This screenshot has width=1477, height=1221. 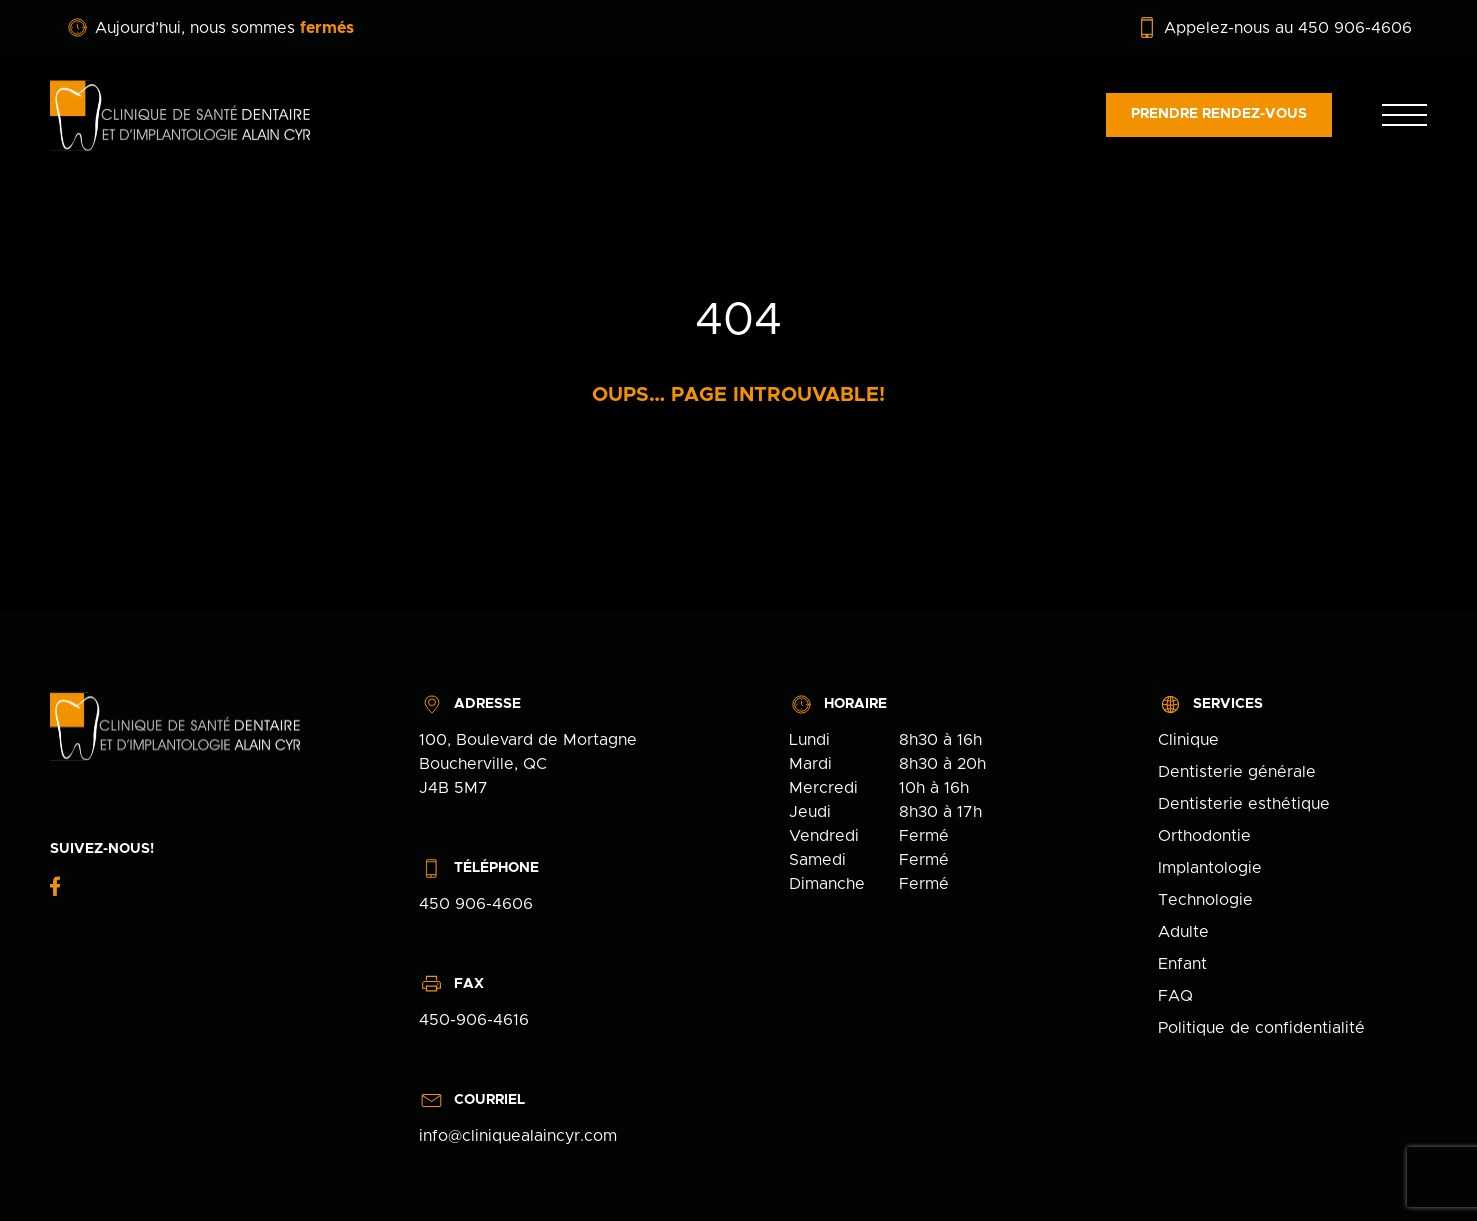 I want to click on Clinique, so click(x=1188, y=740).